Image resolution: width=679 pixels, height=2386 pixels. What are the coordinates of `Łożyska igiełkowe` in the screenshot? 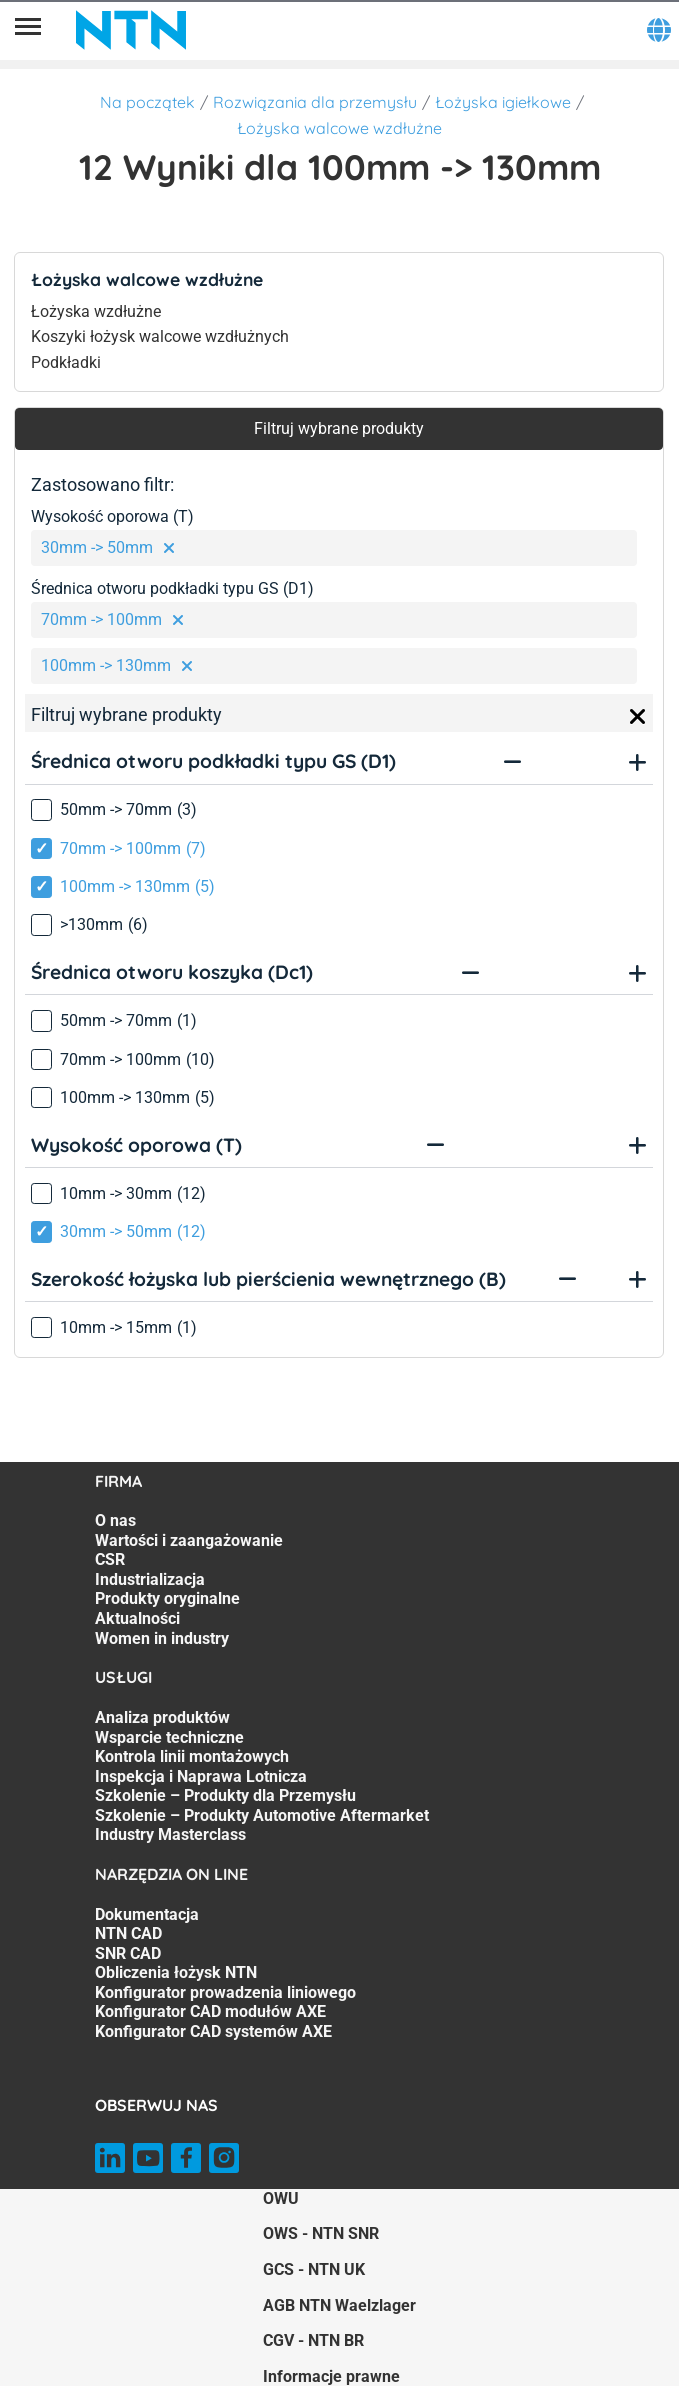 It's located at (503, 102).